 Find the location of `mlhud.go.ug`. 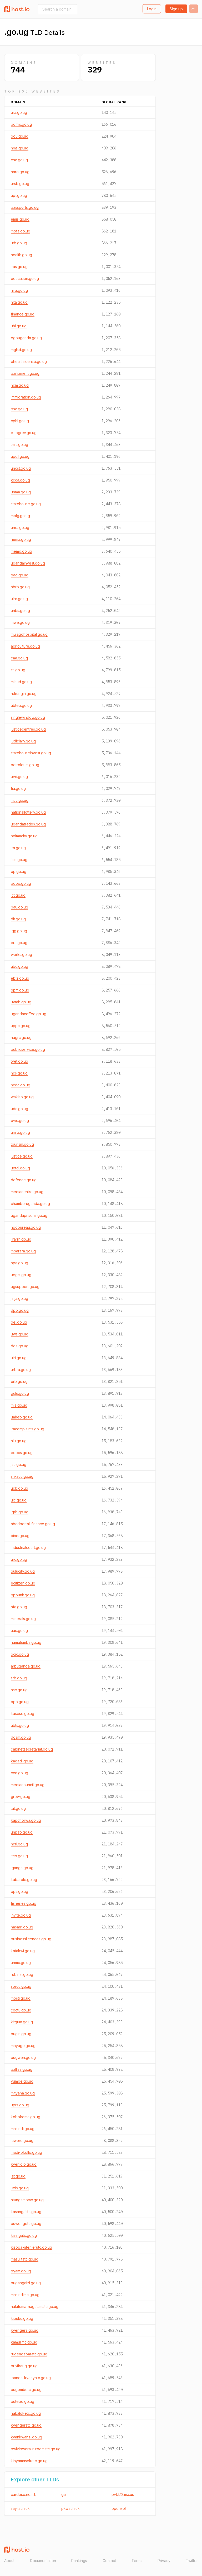

mlhud.go.ug is located at coordinates (21, 681).